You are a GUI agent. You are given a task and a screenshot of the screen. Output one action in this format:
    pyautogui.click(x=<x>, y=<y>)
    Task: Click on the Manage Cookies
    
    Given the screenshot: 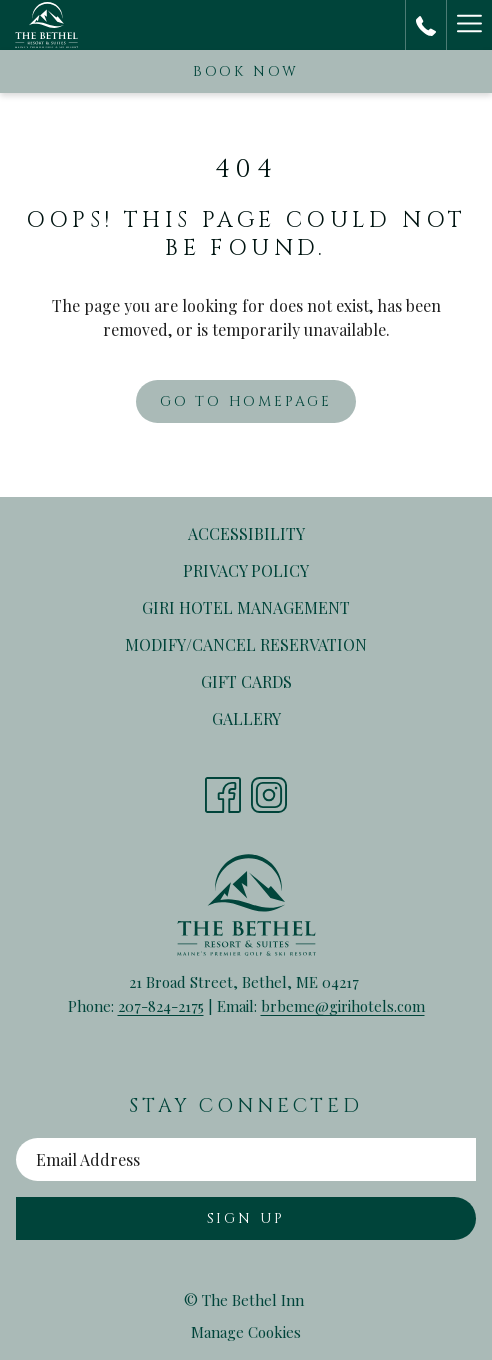 What is the action you would take?
    pyautogui.click(x=246, y=1332)
    